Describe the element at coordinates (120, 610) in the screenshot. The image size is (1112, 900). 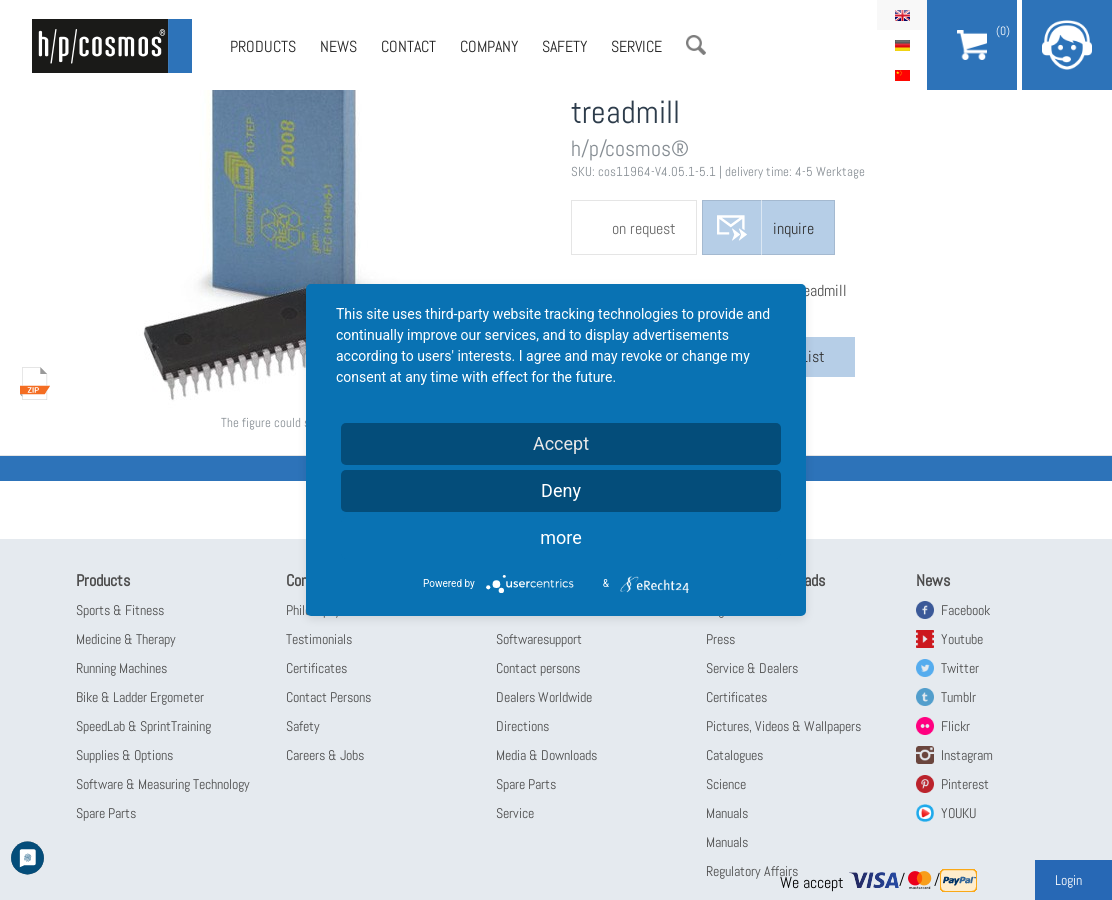
I see `Sports & Fitness` at that location.